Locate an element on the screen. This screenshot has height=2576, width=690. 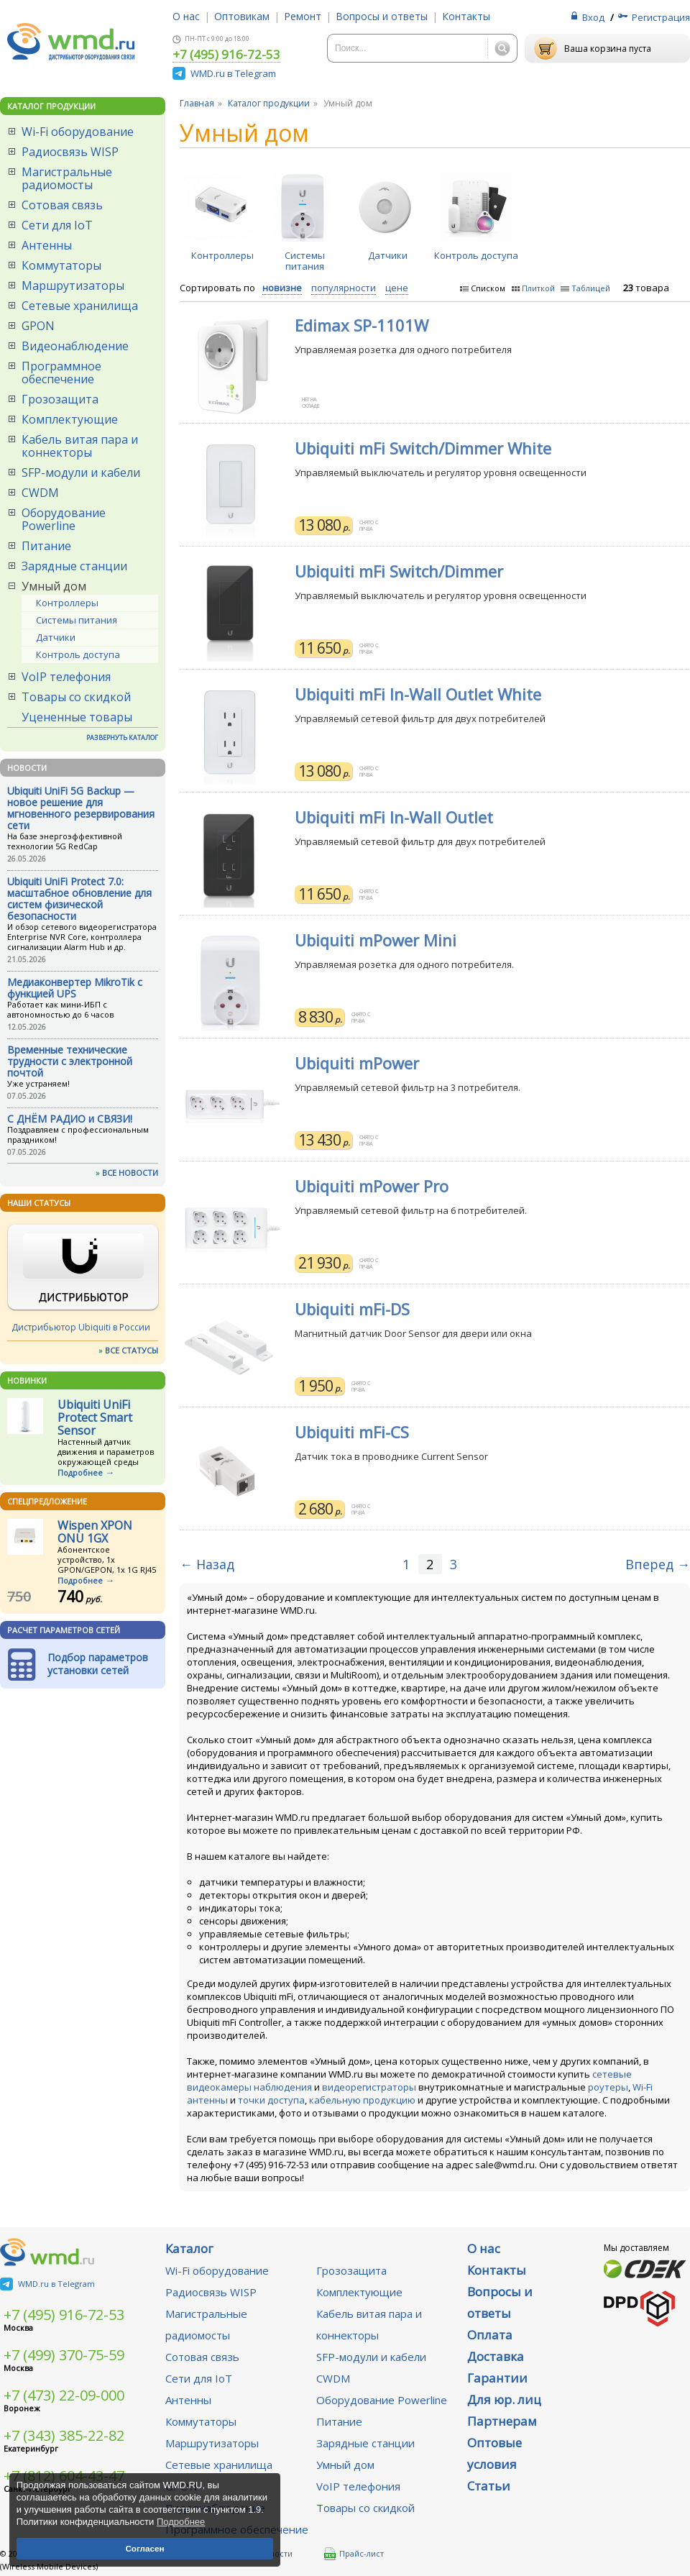
Ubiquiti UniFi Protect 7.0: масштабное обновление для систем физической безопасности is located at coordinates (79, 898).